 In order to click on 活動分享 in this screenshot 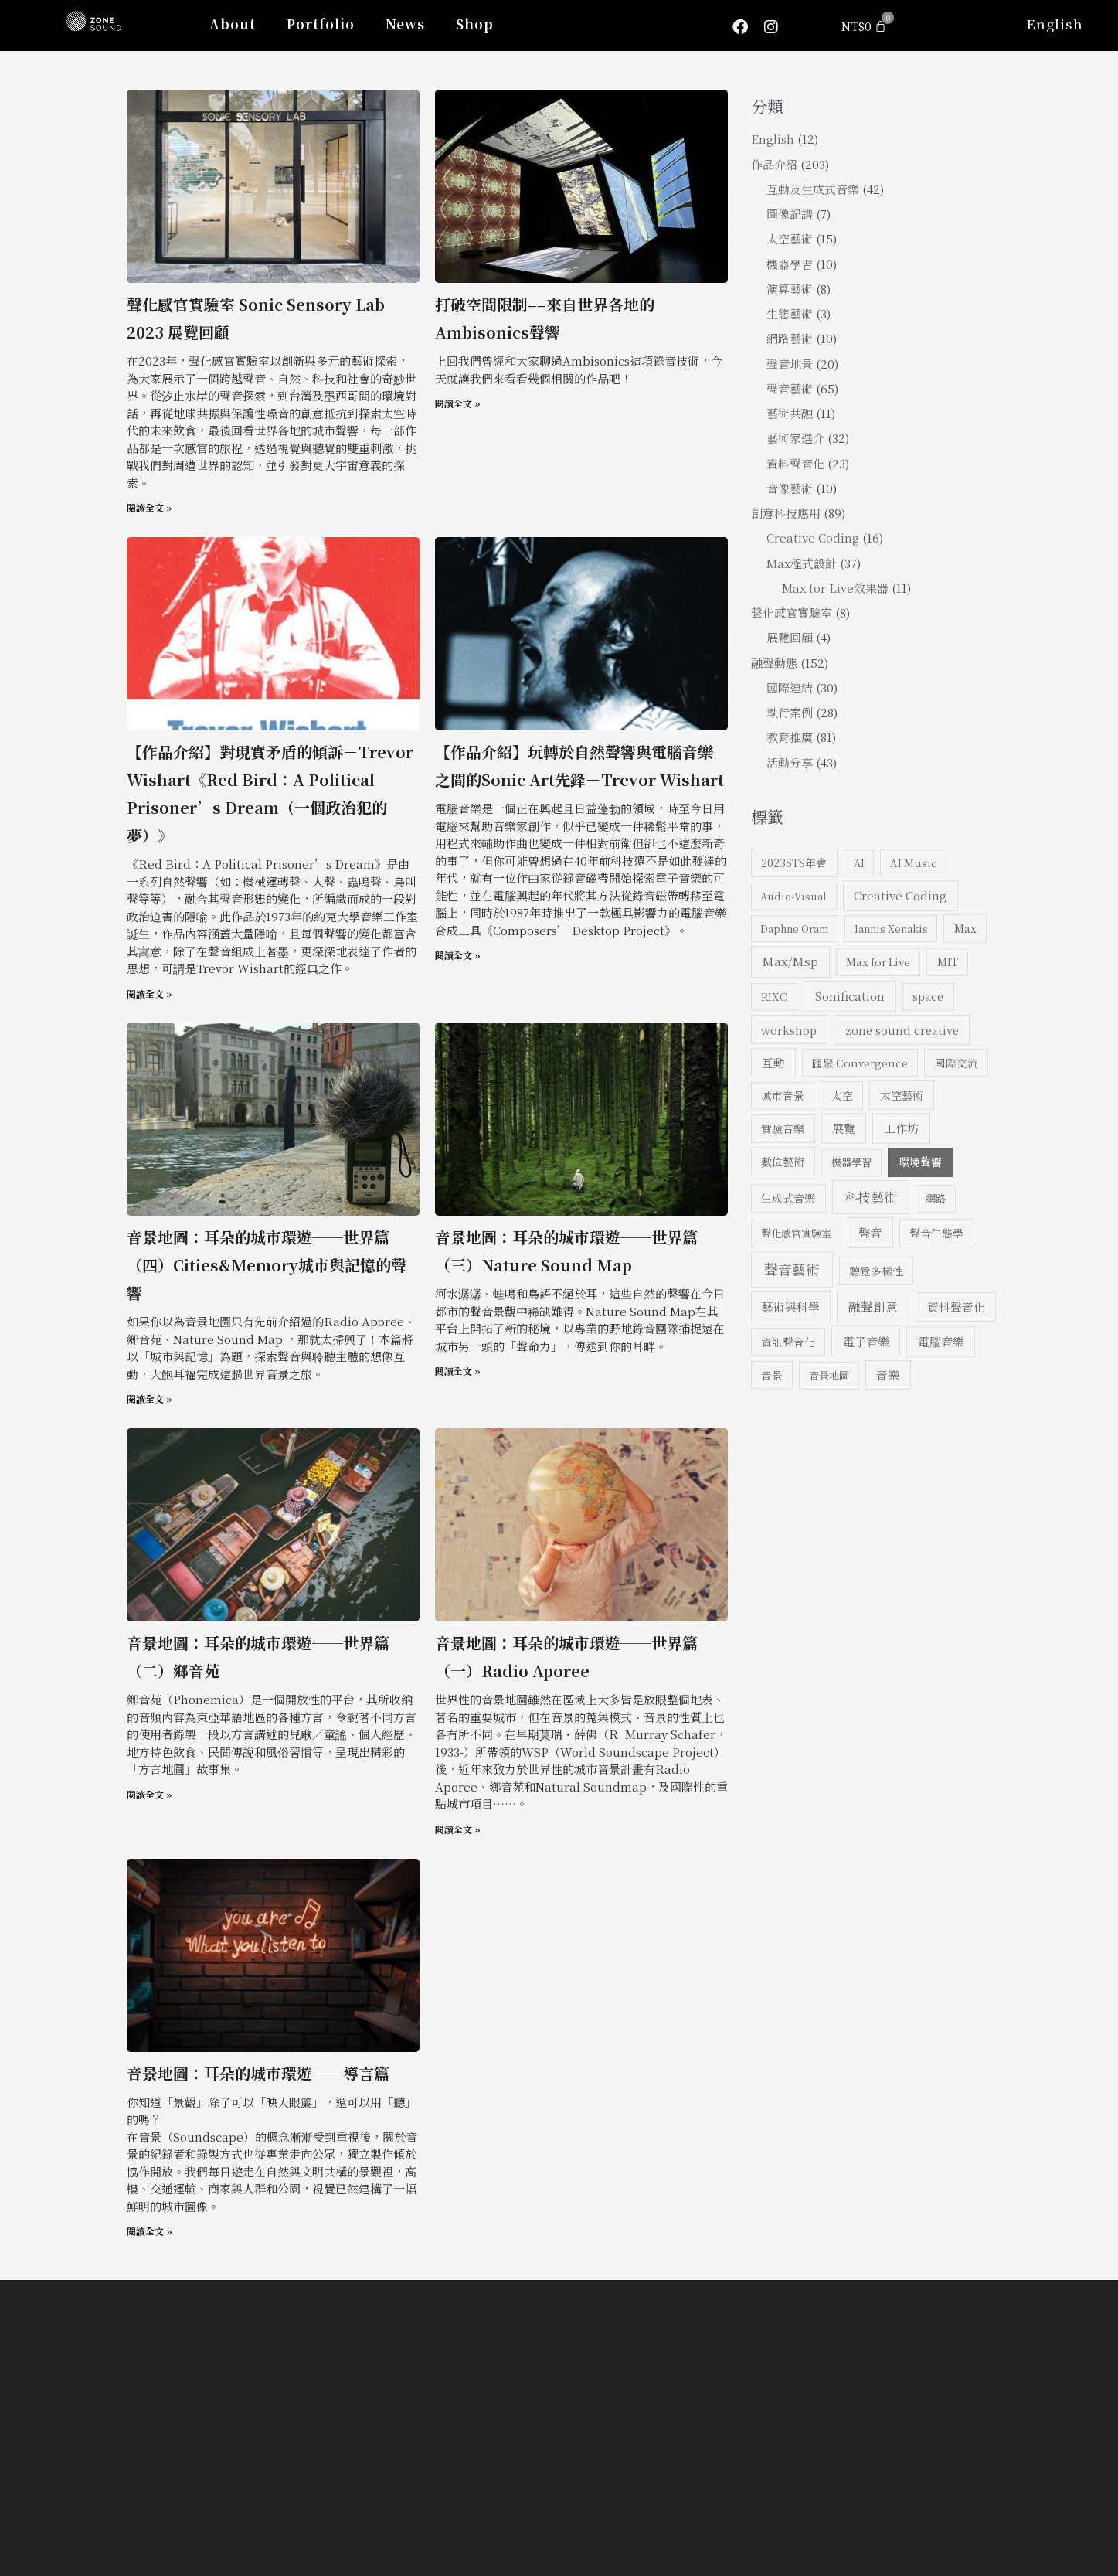, I will do `click(789, 762)`.